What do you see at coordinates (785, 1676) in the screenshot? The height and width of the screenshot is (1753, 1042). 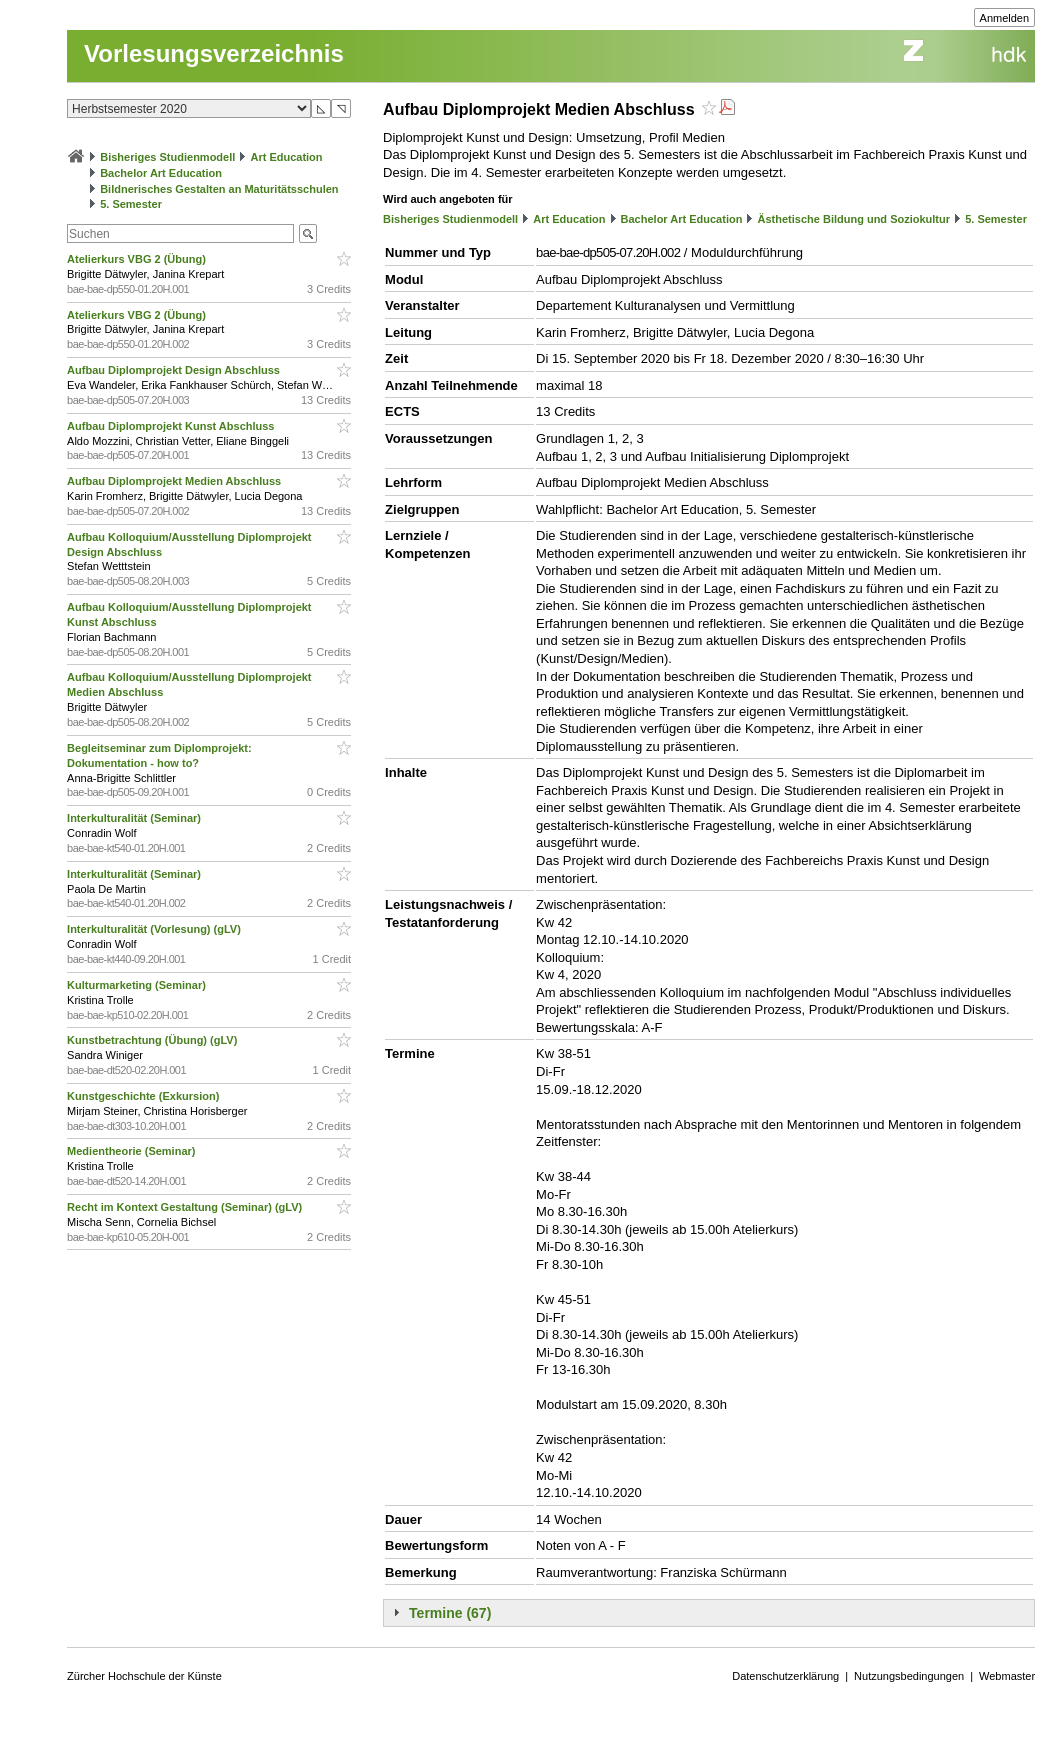 I see `Datenschutzerklärung` at bounding box center [785, 1676].